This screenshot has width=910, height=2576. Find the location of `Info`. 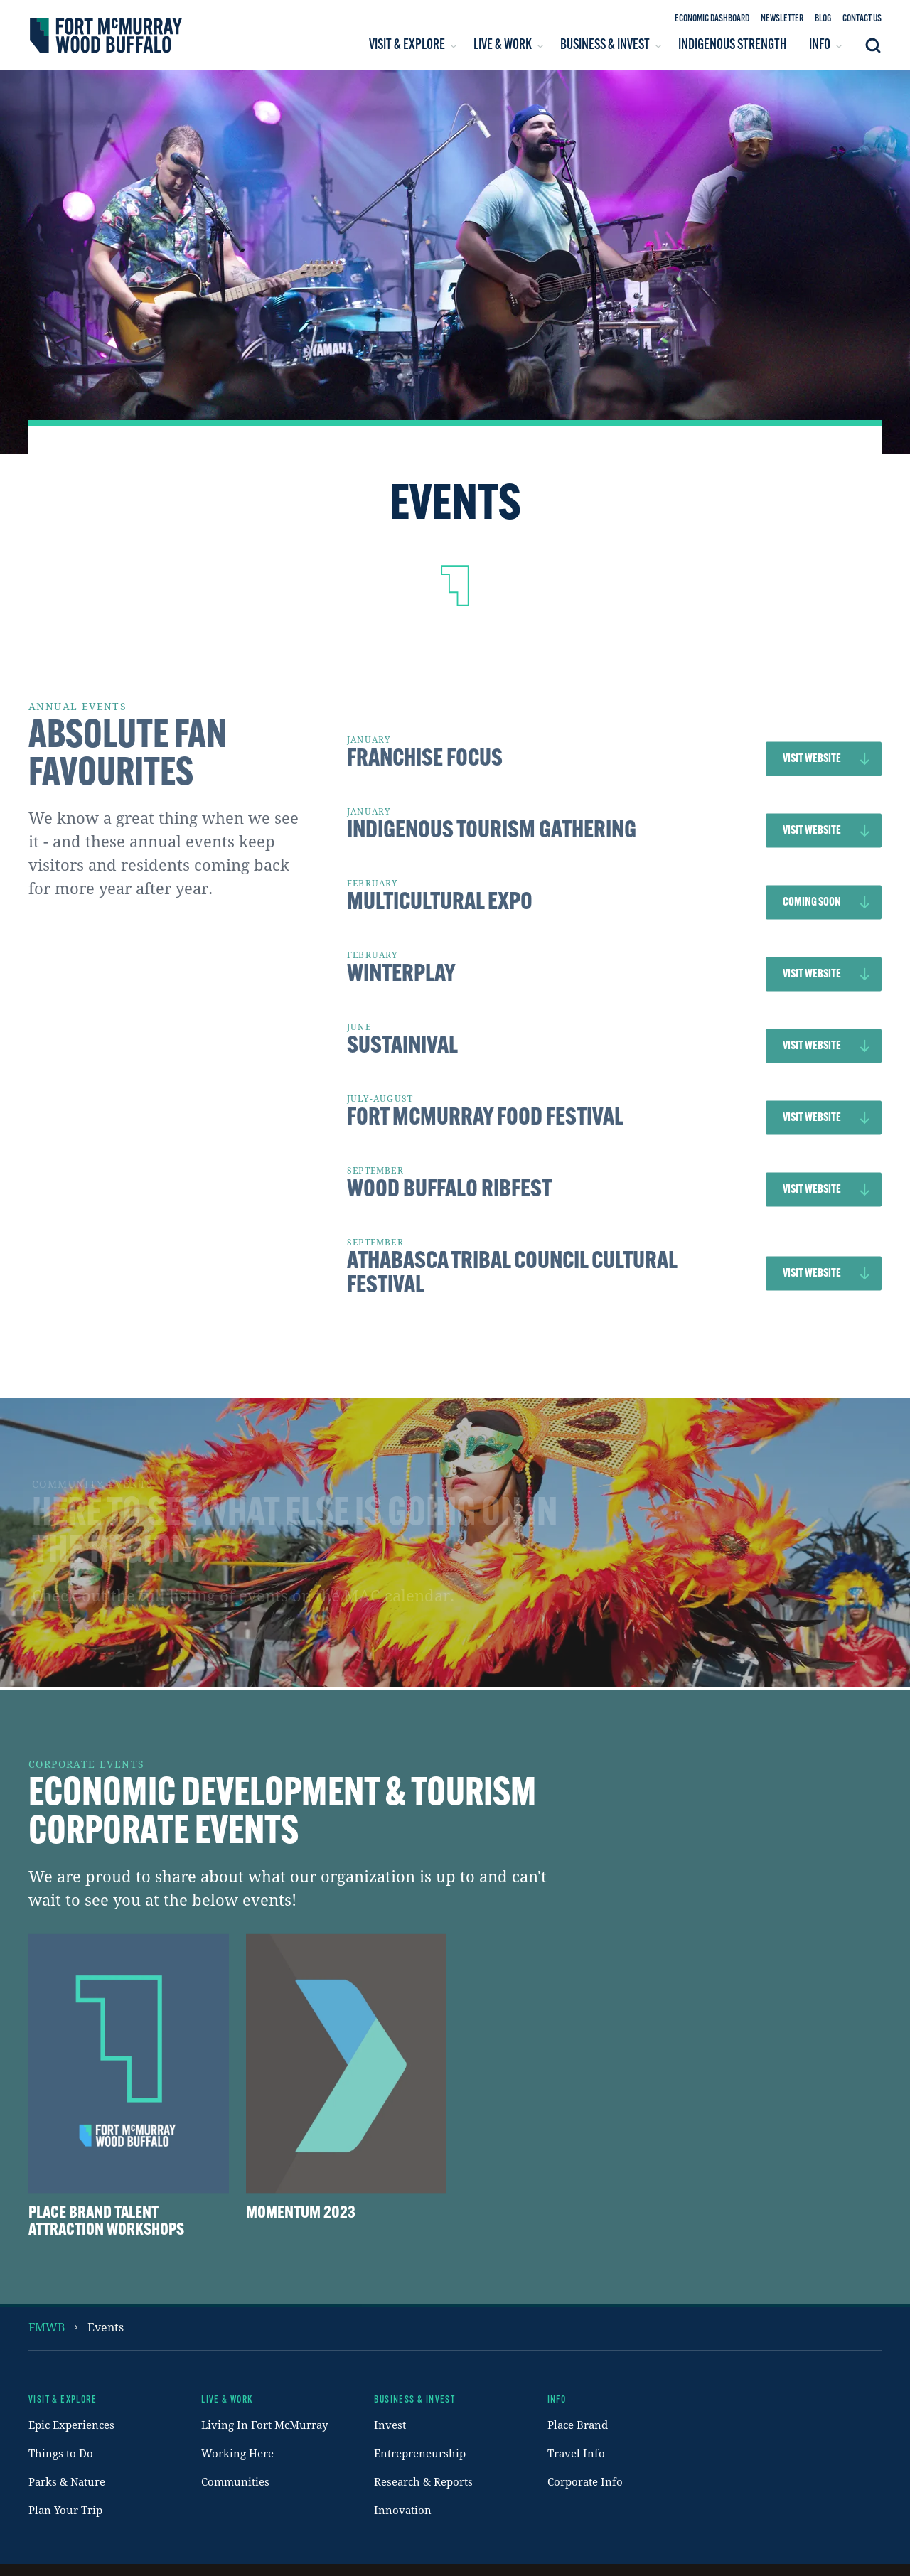

Info is located at coordinates (557, 2400).